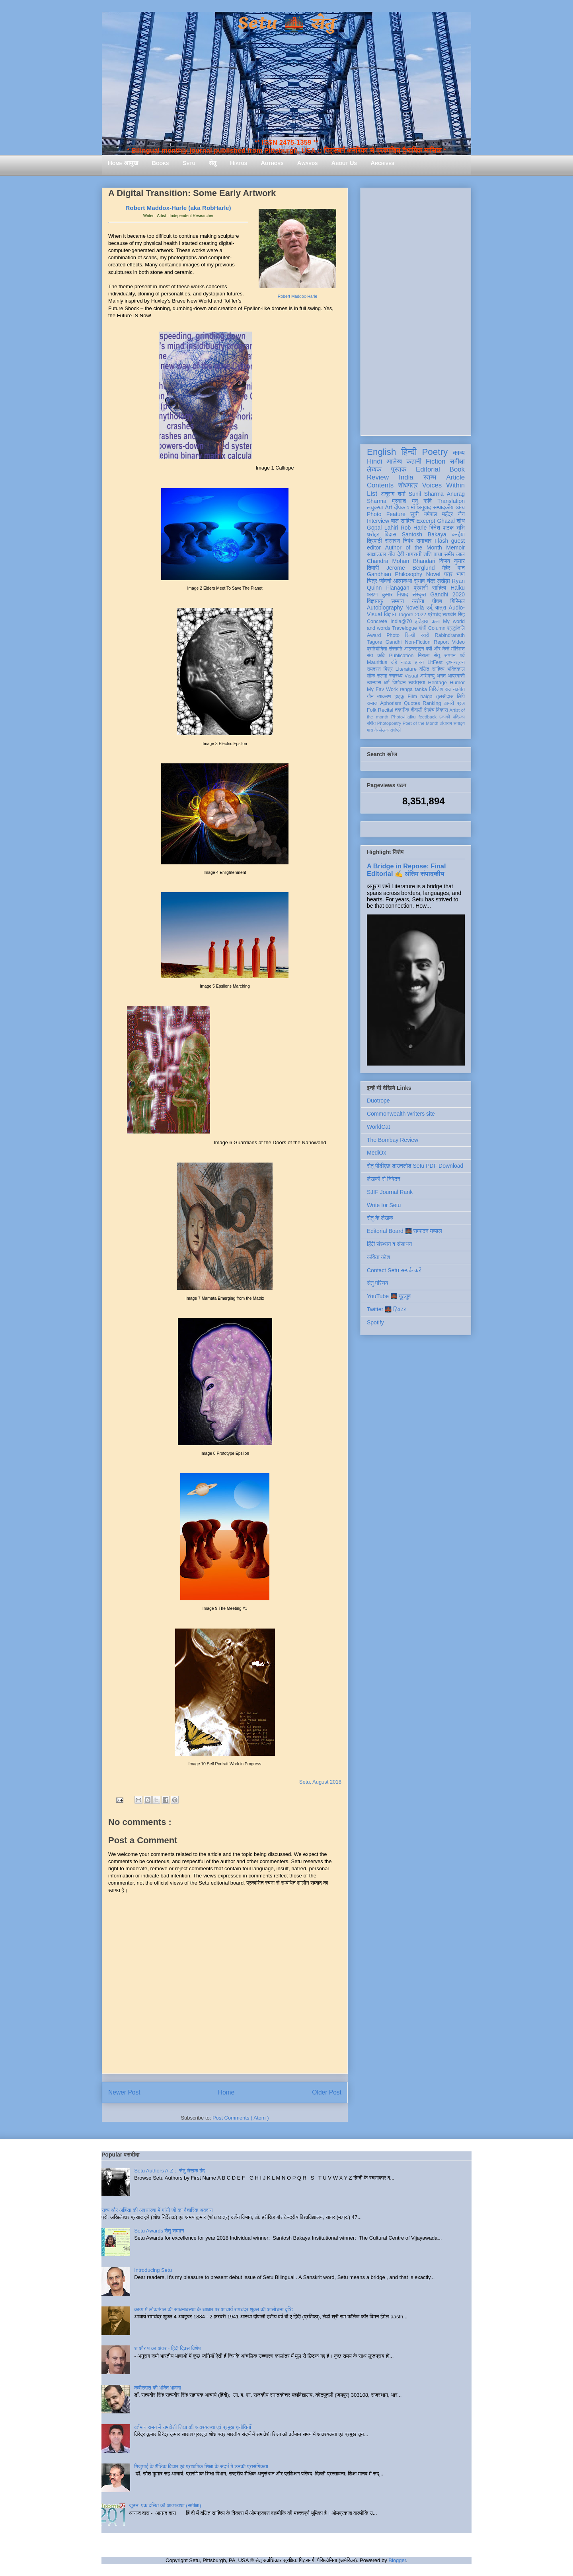 This screenshot has width=573, height=2576. What do you see at coordinates (386, 1309) in the screenshot?
I see `Twitter 🌉 ट्विटर` at bounding box center [386, 1309].